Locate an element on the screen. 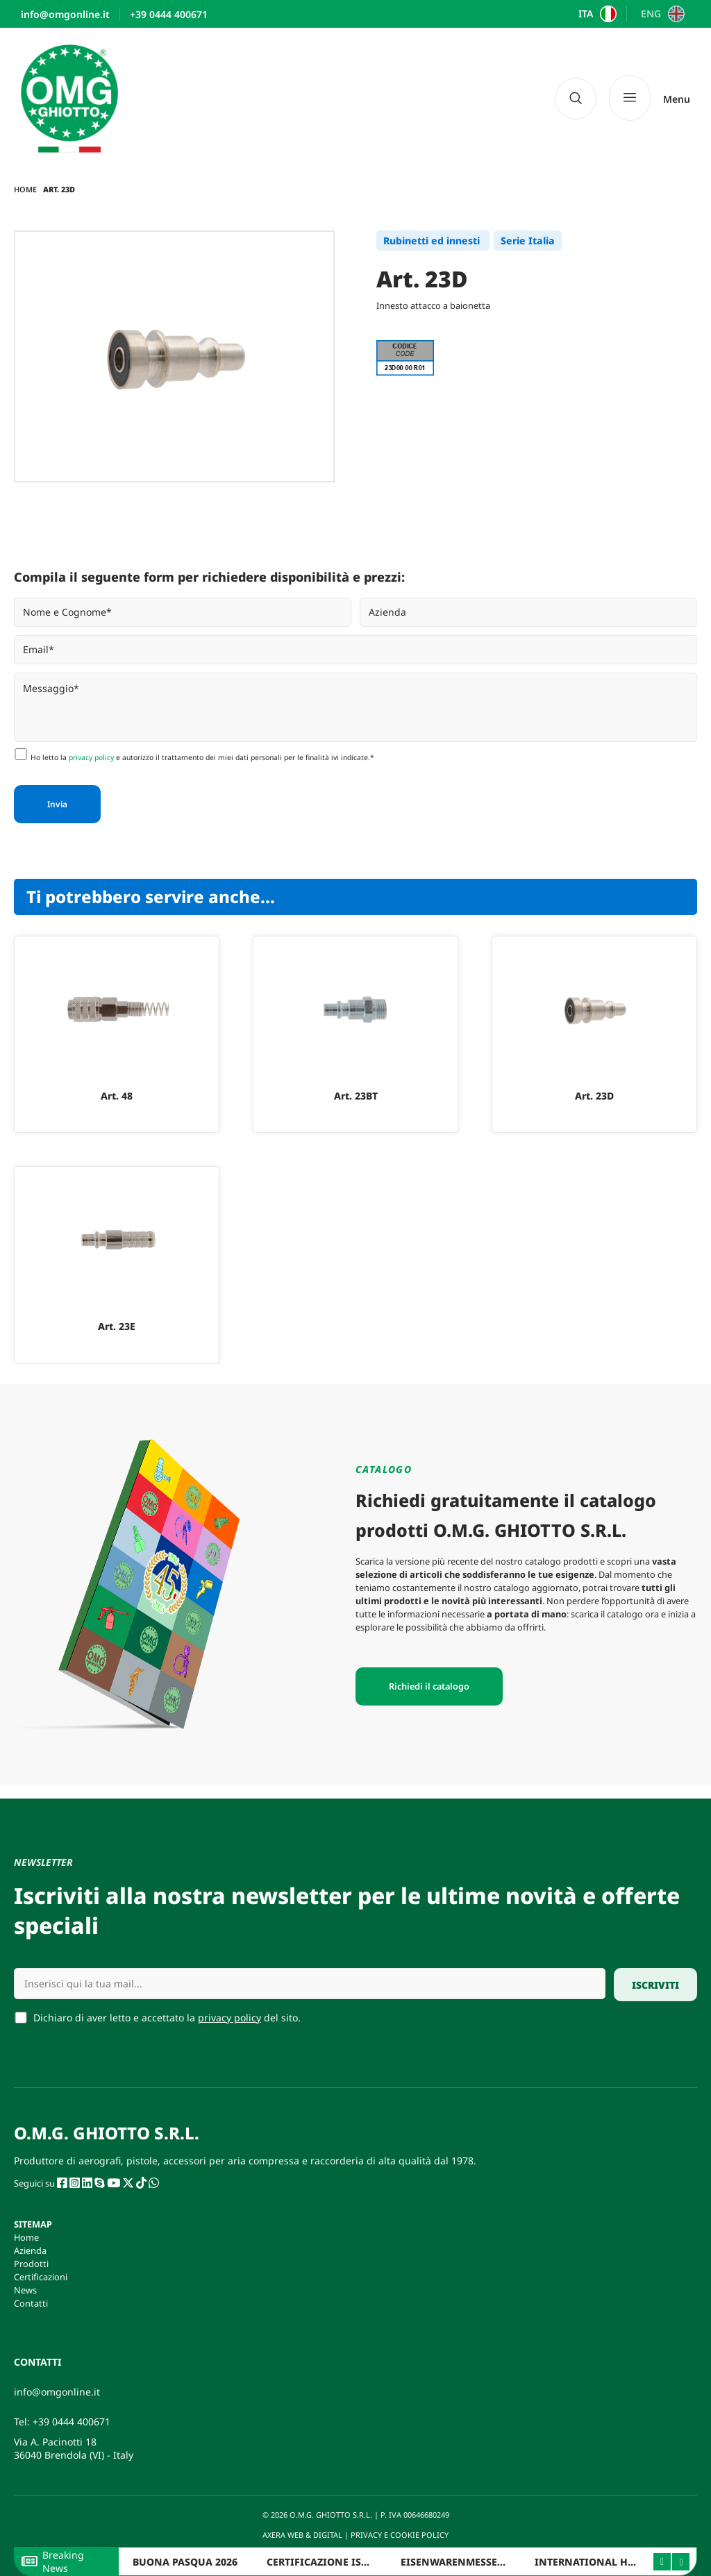 The height and width of the screenshot is (2576, 711). News is located at coordinates (25, 2290).